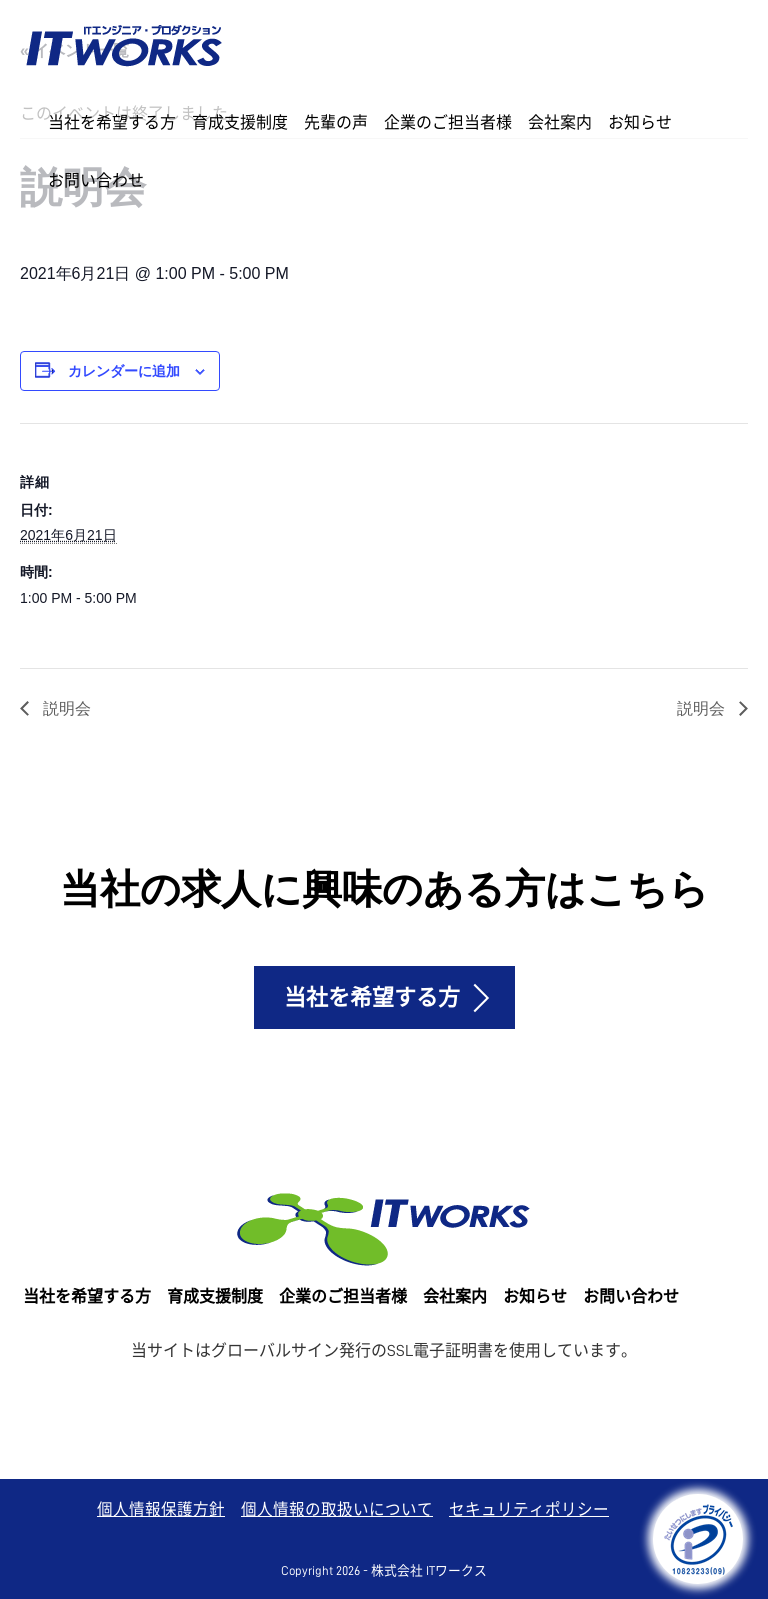 The height and width of the screenshot is (1599, 768). What do you see at coordinates (161, 1510) in the screenshot?
I see `個人情報保護方針` at bounding box center [161, 1510].